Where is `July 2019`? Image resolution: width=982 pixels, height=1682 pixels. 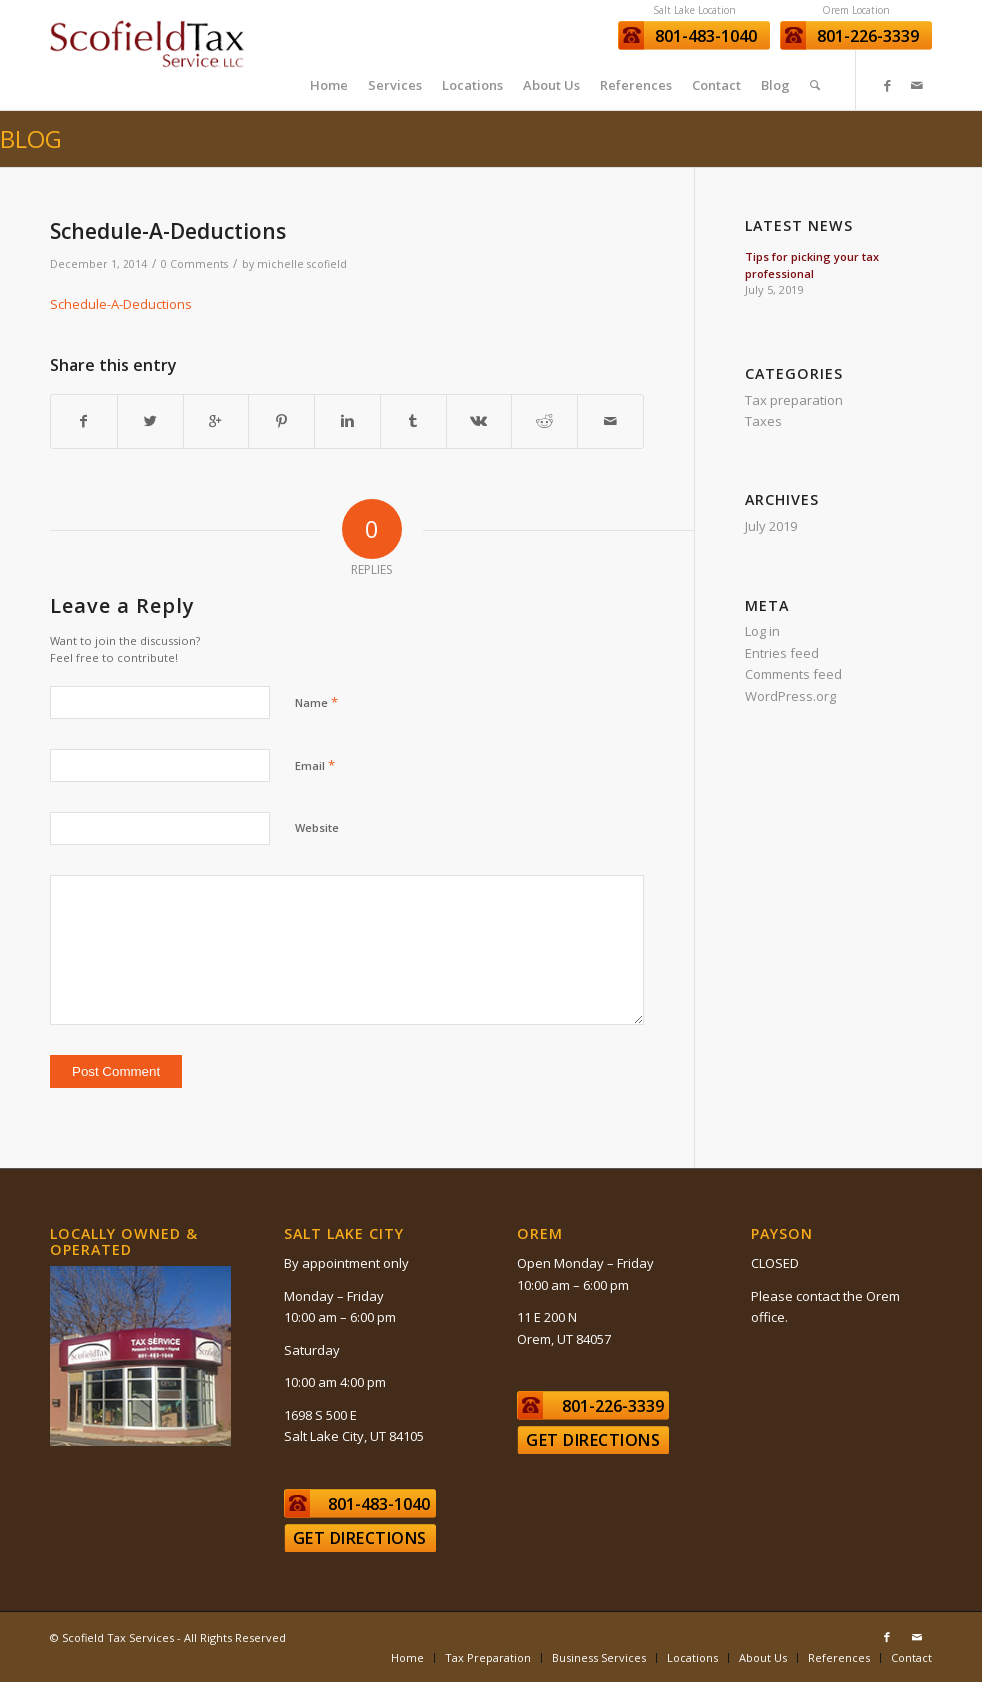 July 2019 is located at coordinates (771, 526).